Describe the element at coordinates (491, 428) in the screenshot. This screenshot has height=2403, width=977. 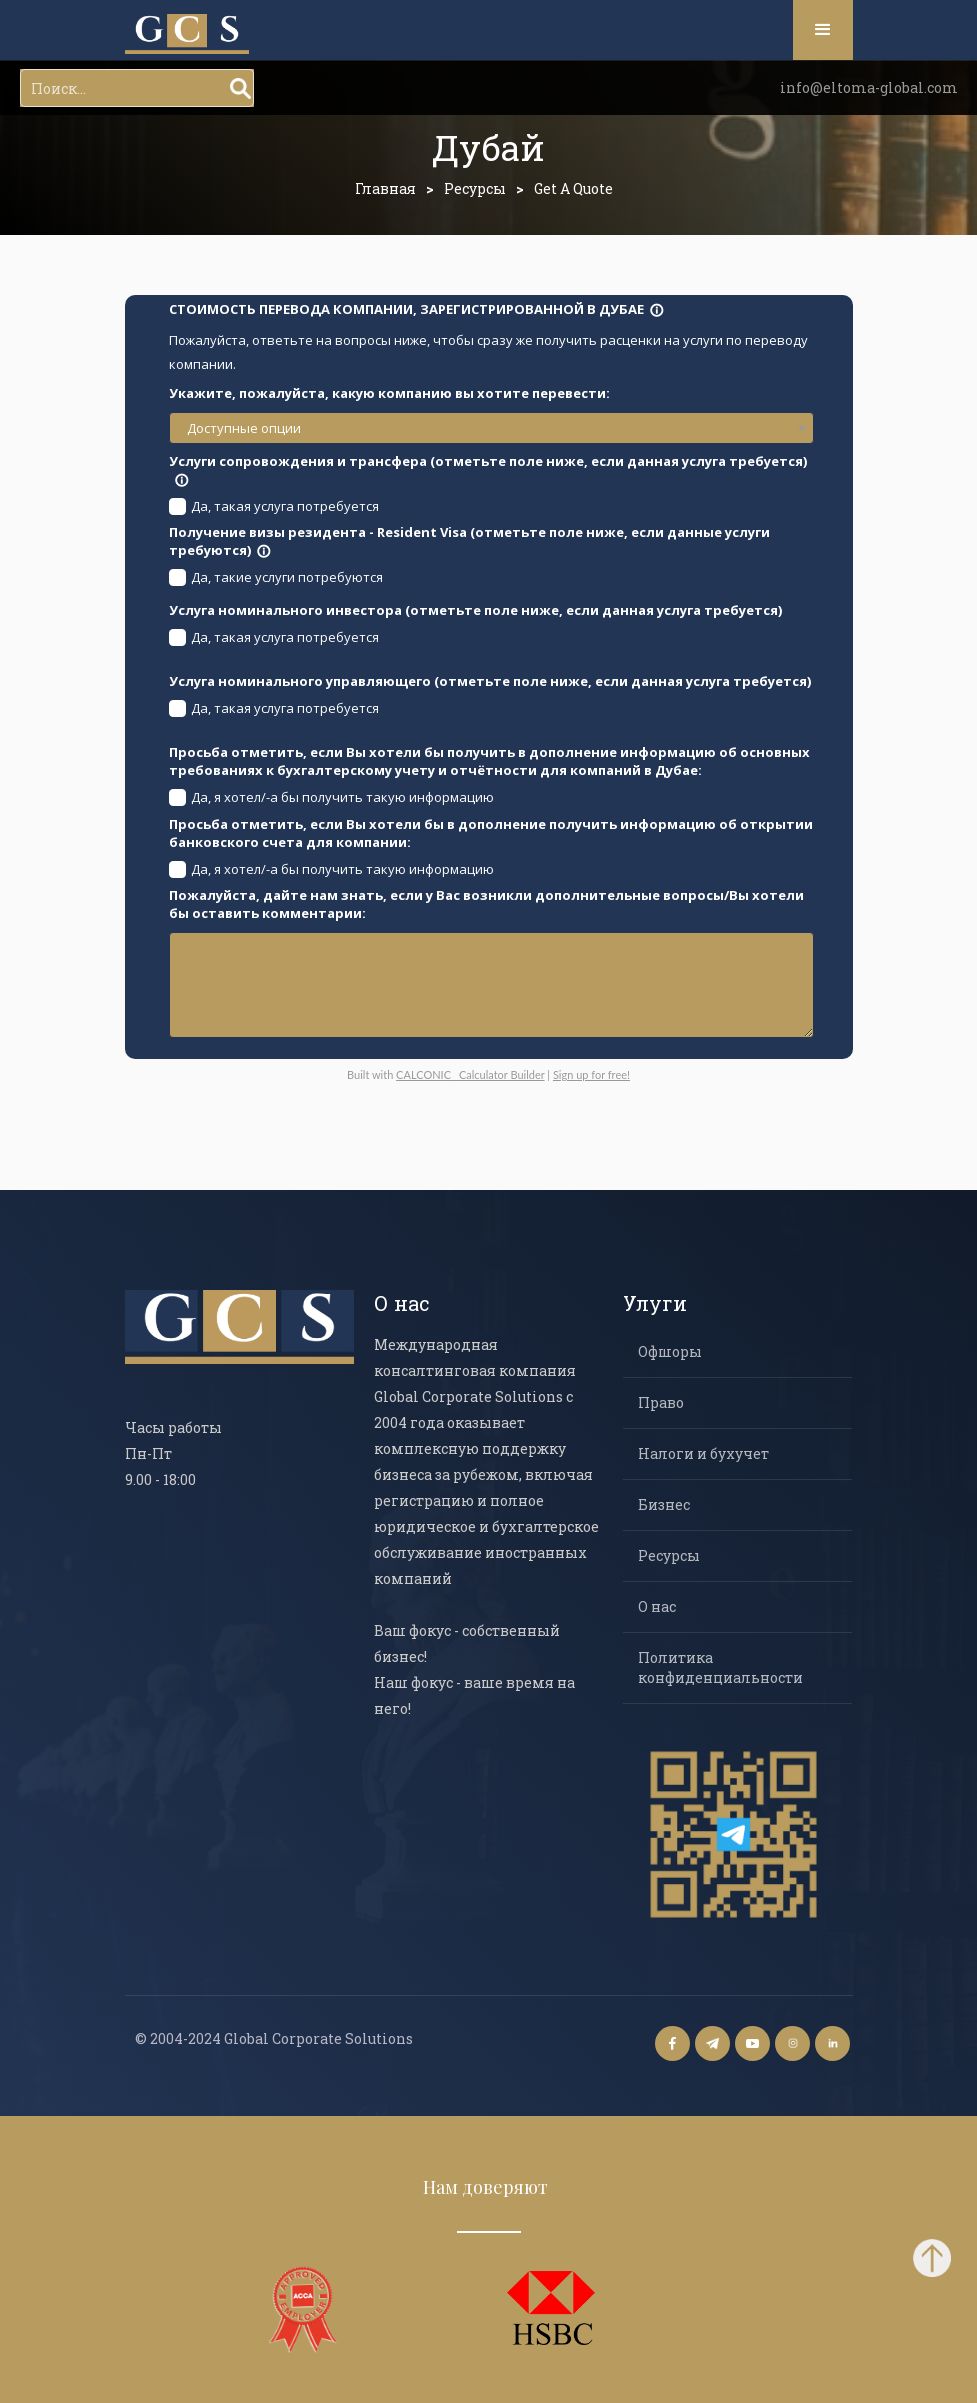
I see `[combobox]` at that location.